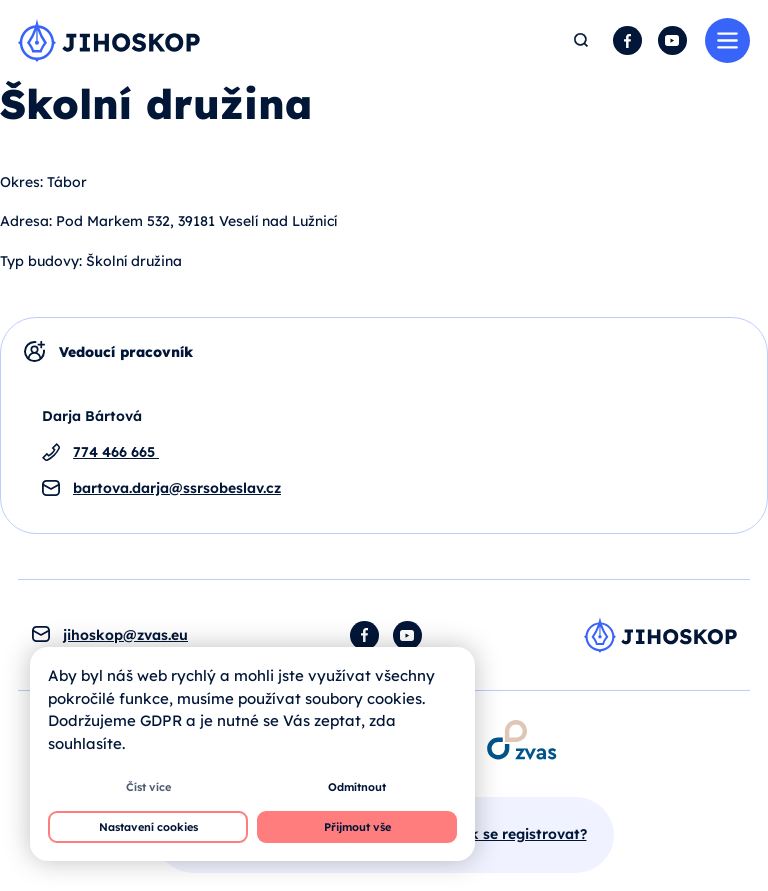 This screenshot has height=891, width=768. Describe the element at coordinates (41, 261) in the screenshot. I see `Typ budovy:` at that location.